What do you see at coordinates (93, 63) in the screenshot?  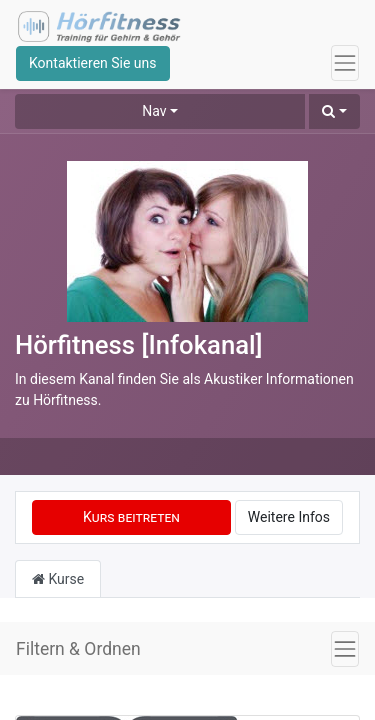 I see `Kontaktieren Sie uns` at bounding box center [93, 63].